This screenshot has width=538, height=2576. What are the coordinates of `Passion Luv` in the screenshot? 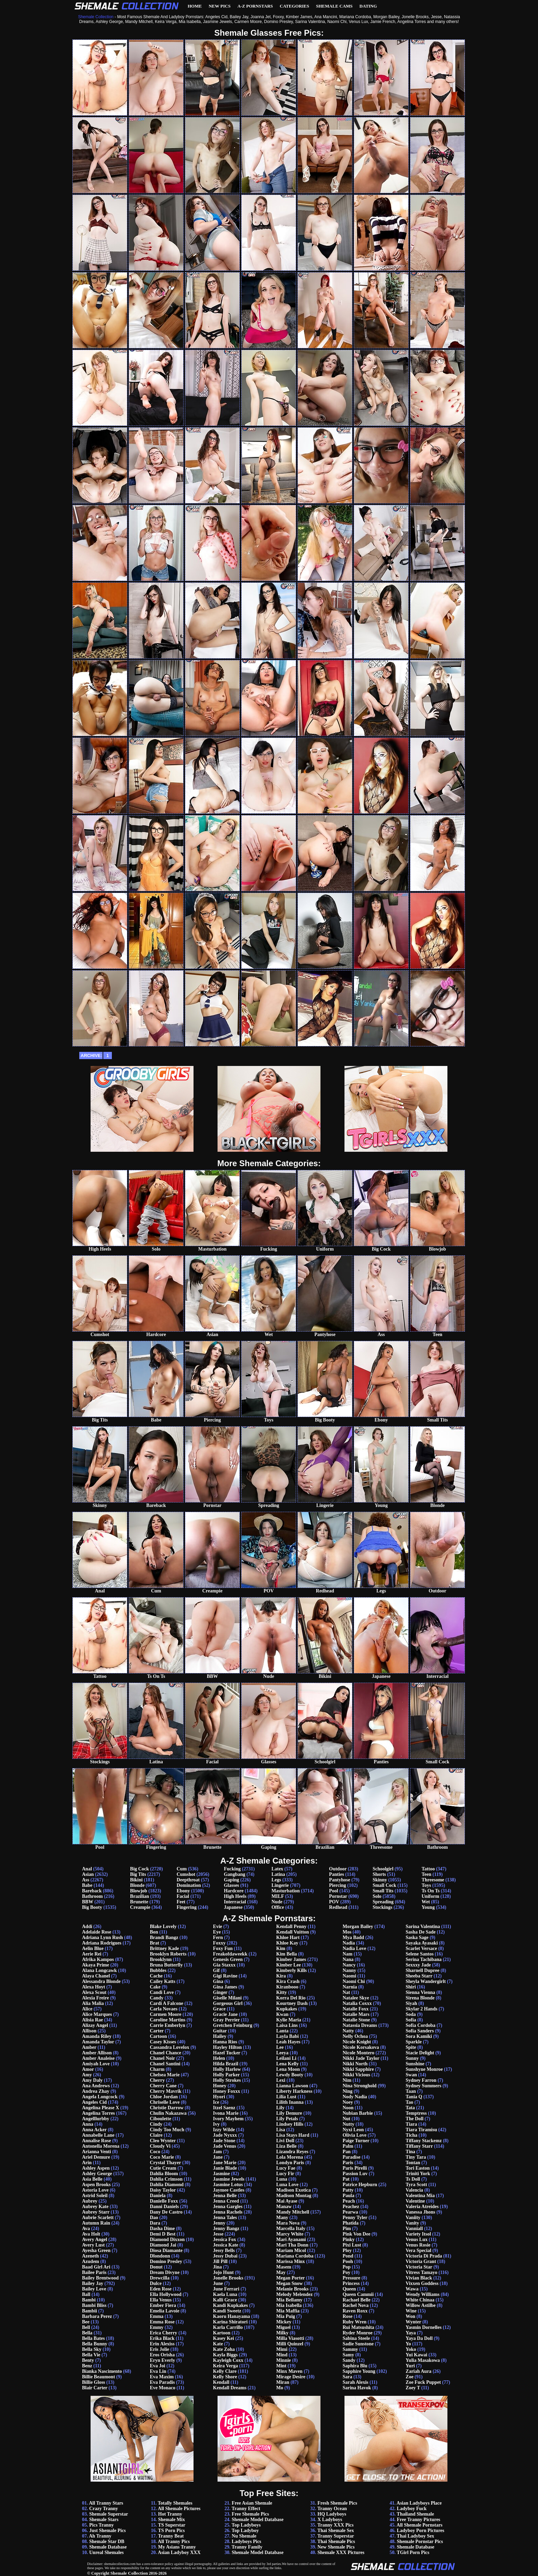 It's located at (354, 2173).